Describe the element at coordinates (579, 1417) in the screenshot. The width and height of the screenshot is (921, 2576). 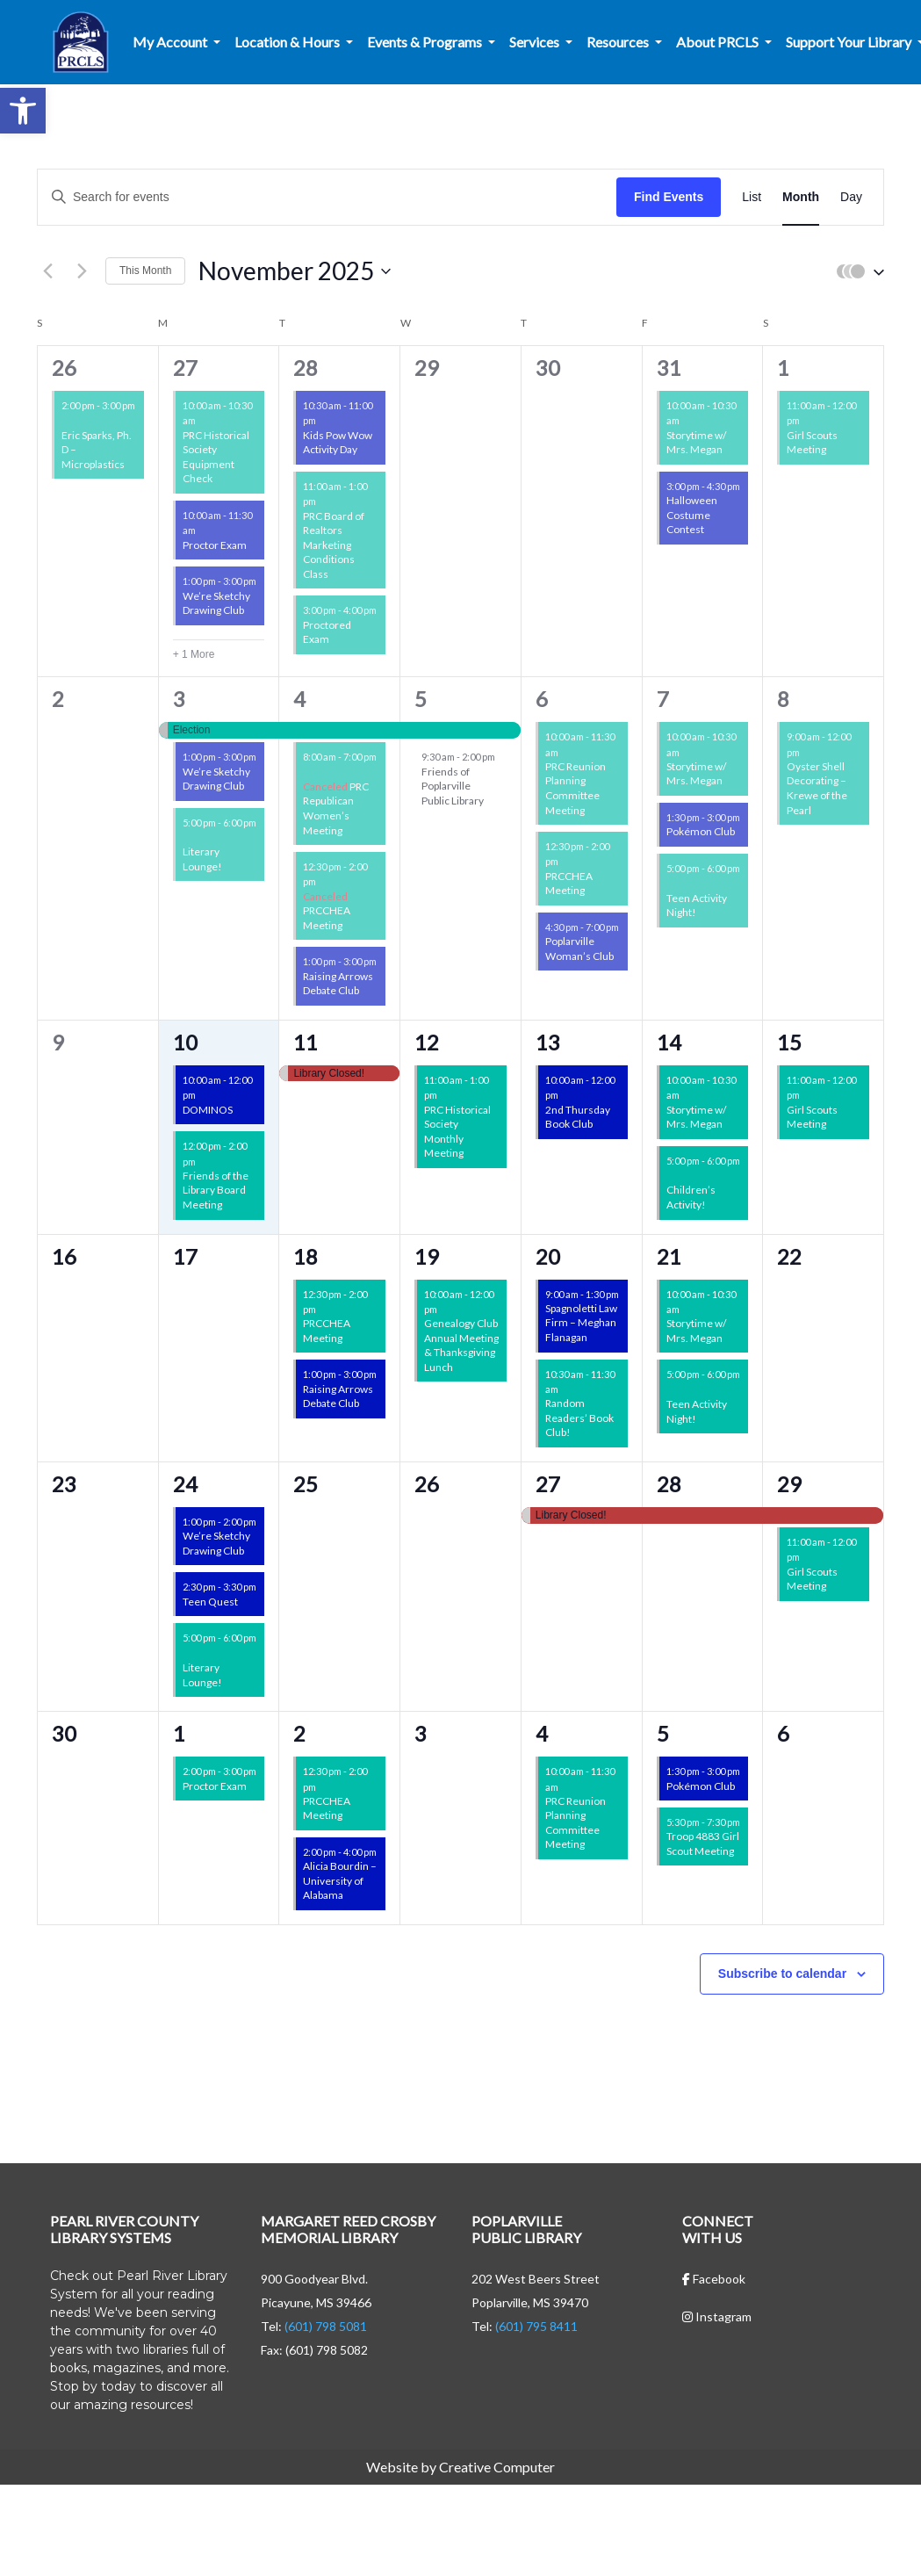
I see `Random Readers’ Book Club!` at that location.